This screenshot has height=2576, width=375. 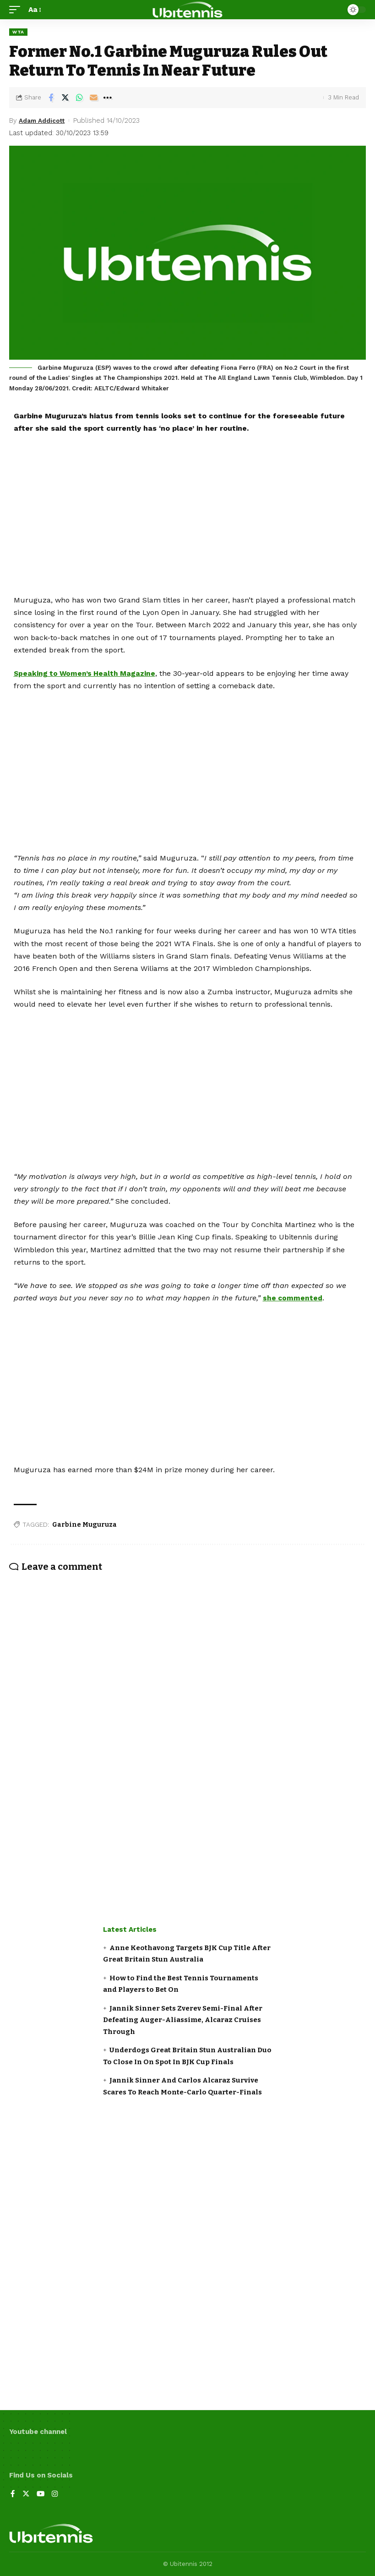 I want to click on [Facebook], so click(x=12, y=2494).